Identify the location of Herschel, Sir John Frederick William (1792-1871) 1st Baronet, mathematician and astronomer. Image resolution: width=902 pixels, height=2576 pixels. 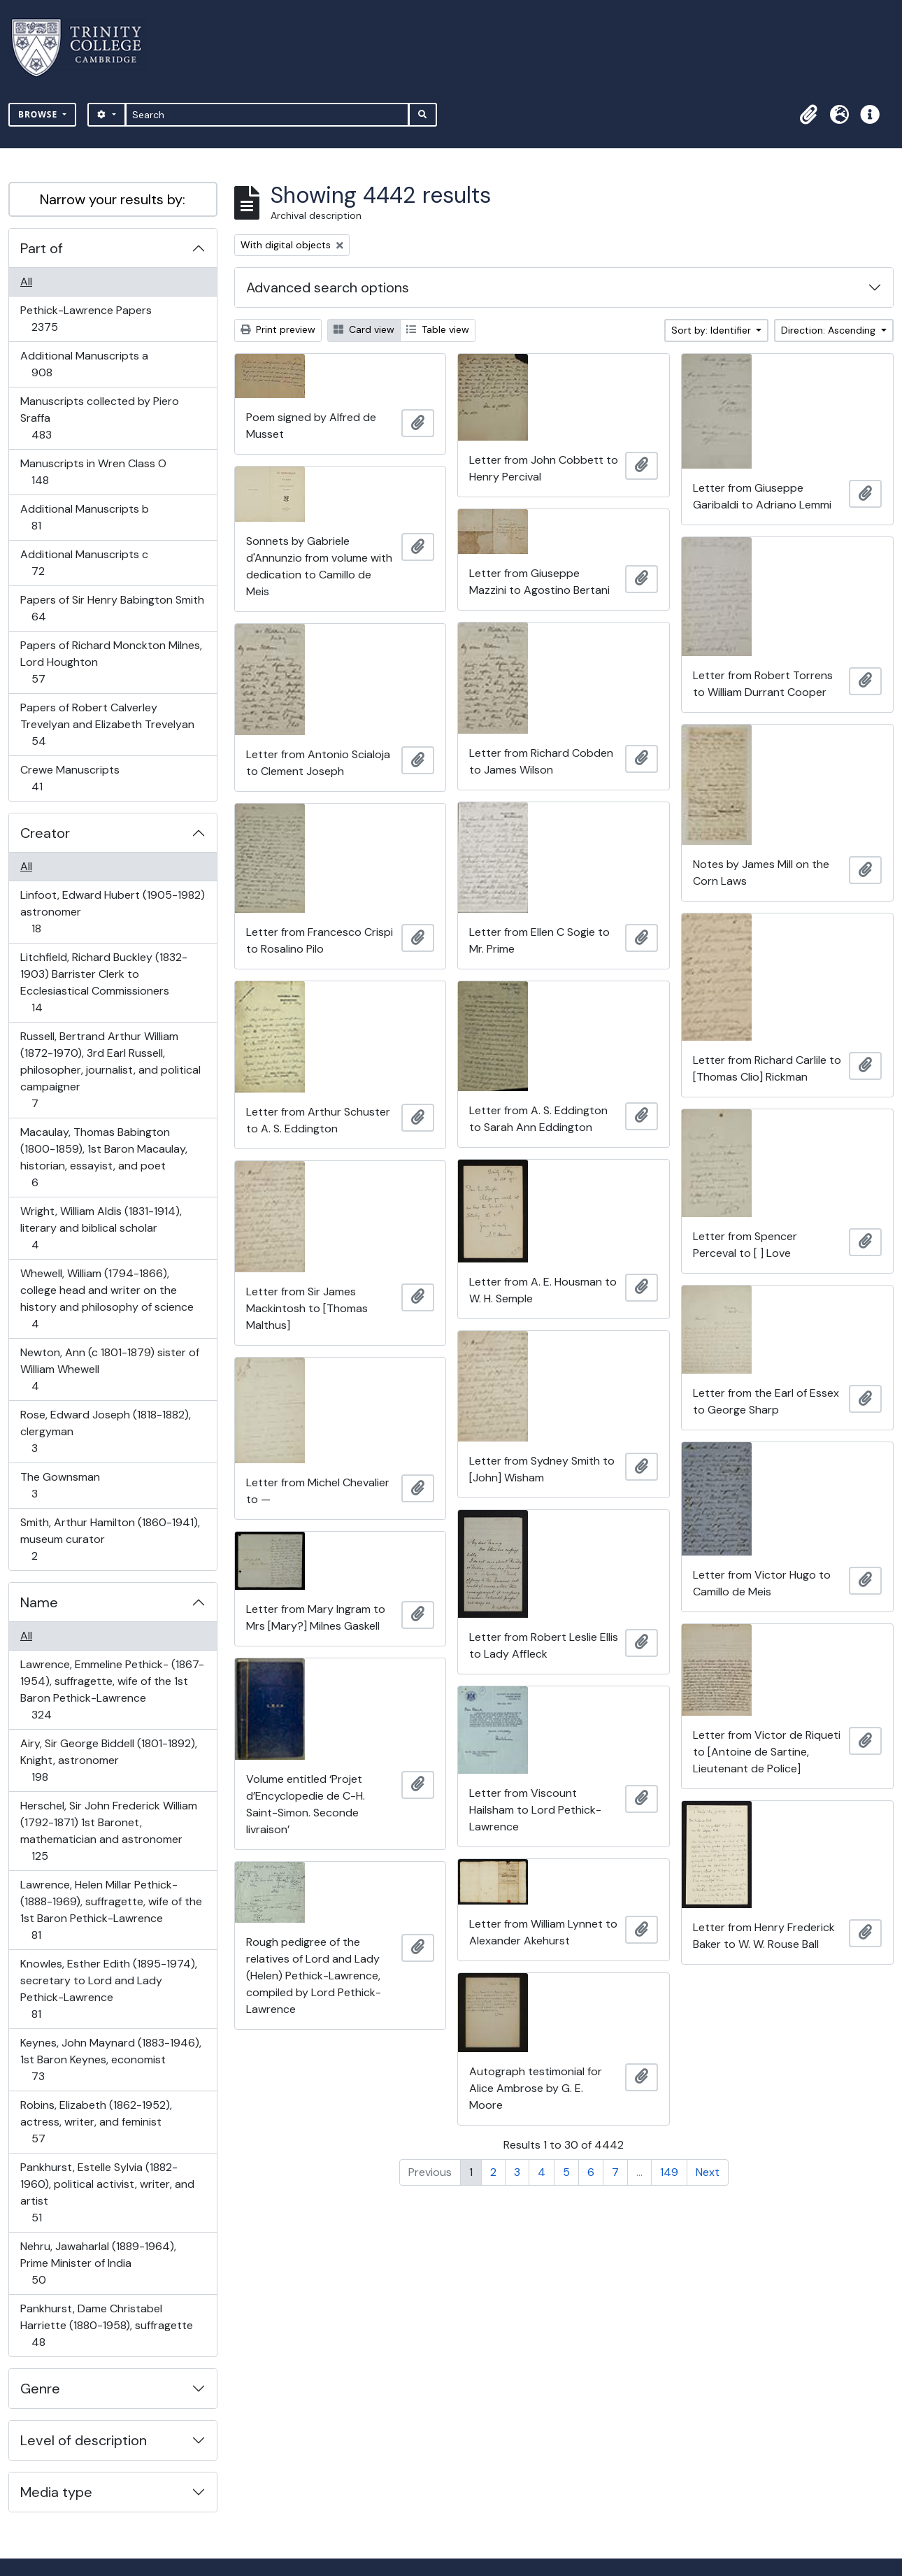
(108, 1831).